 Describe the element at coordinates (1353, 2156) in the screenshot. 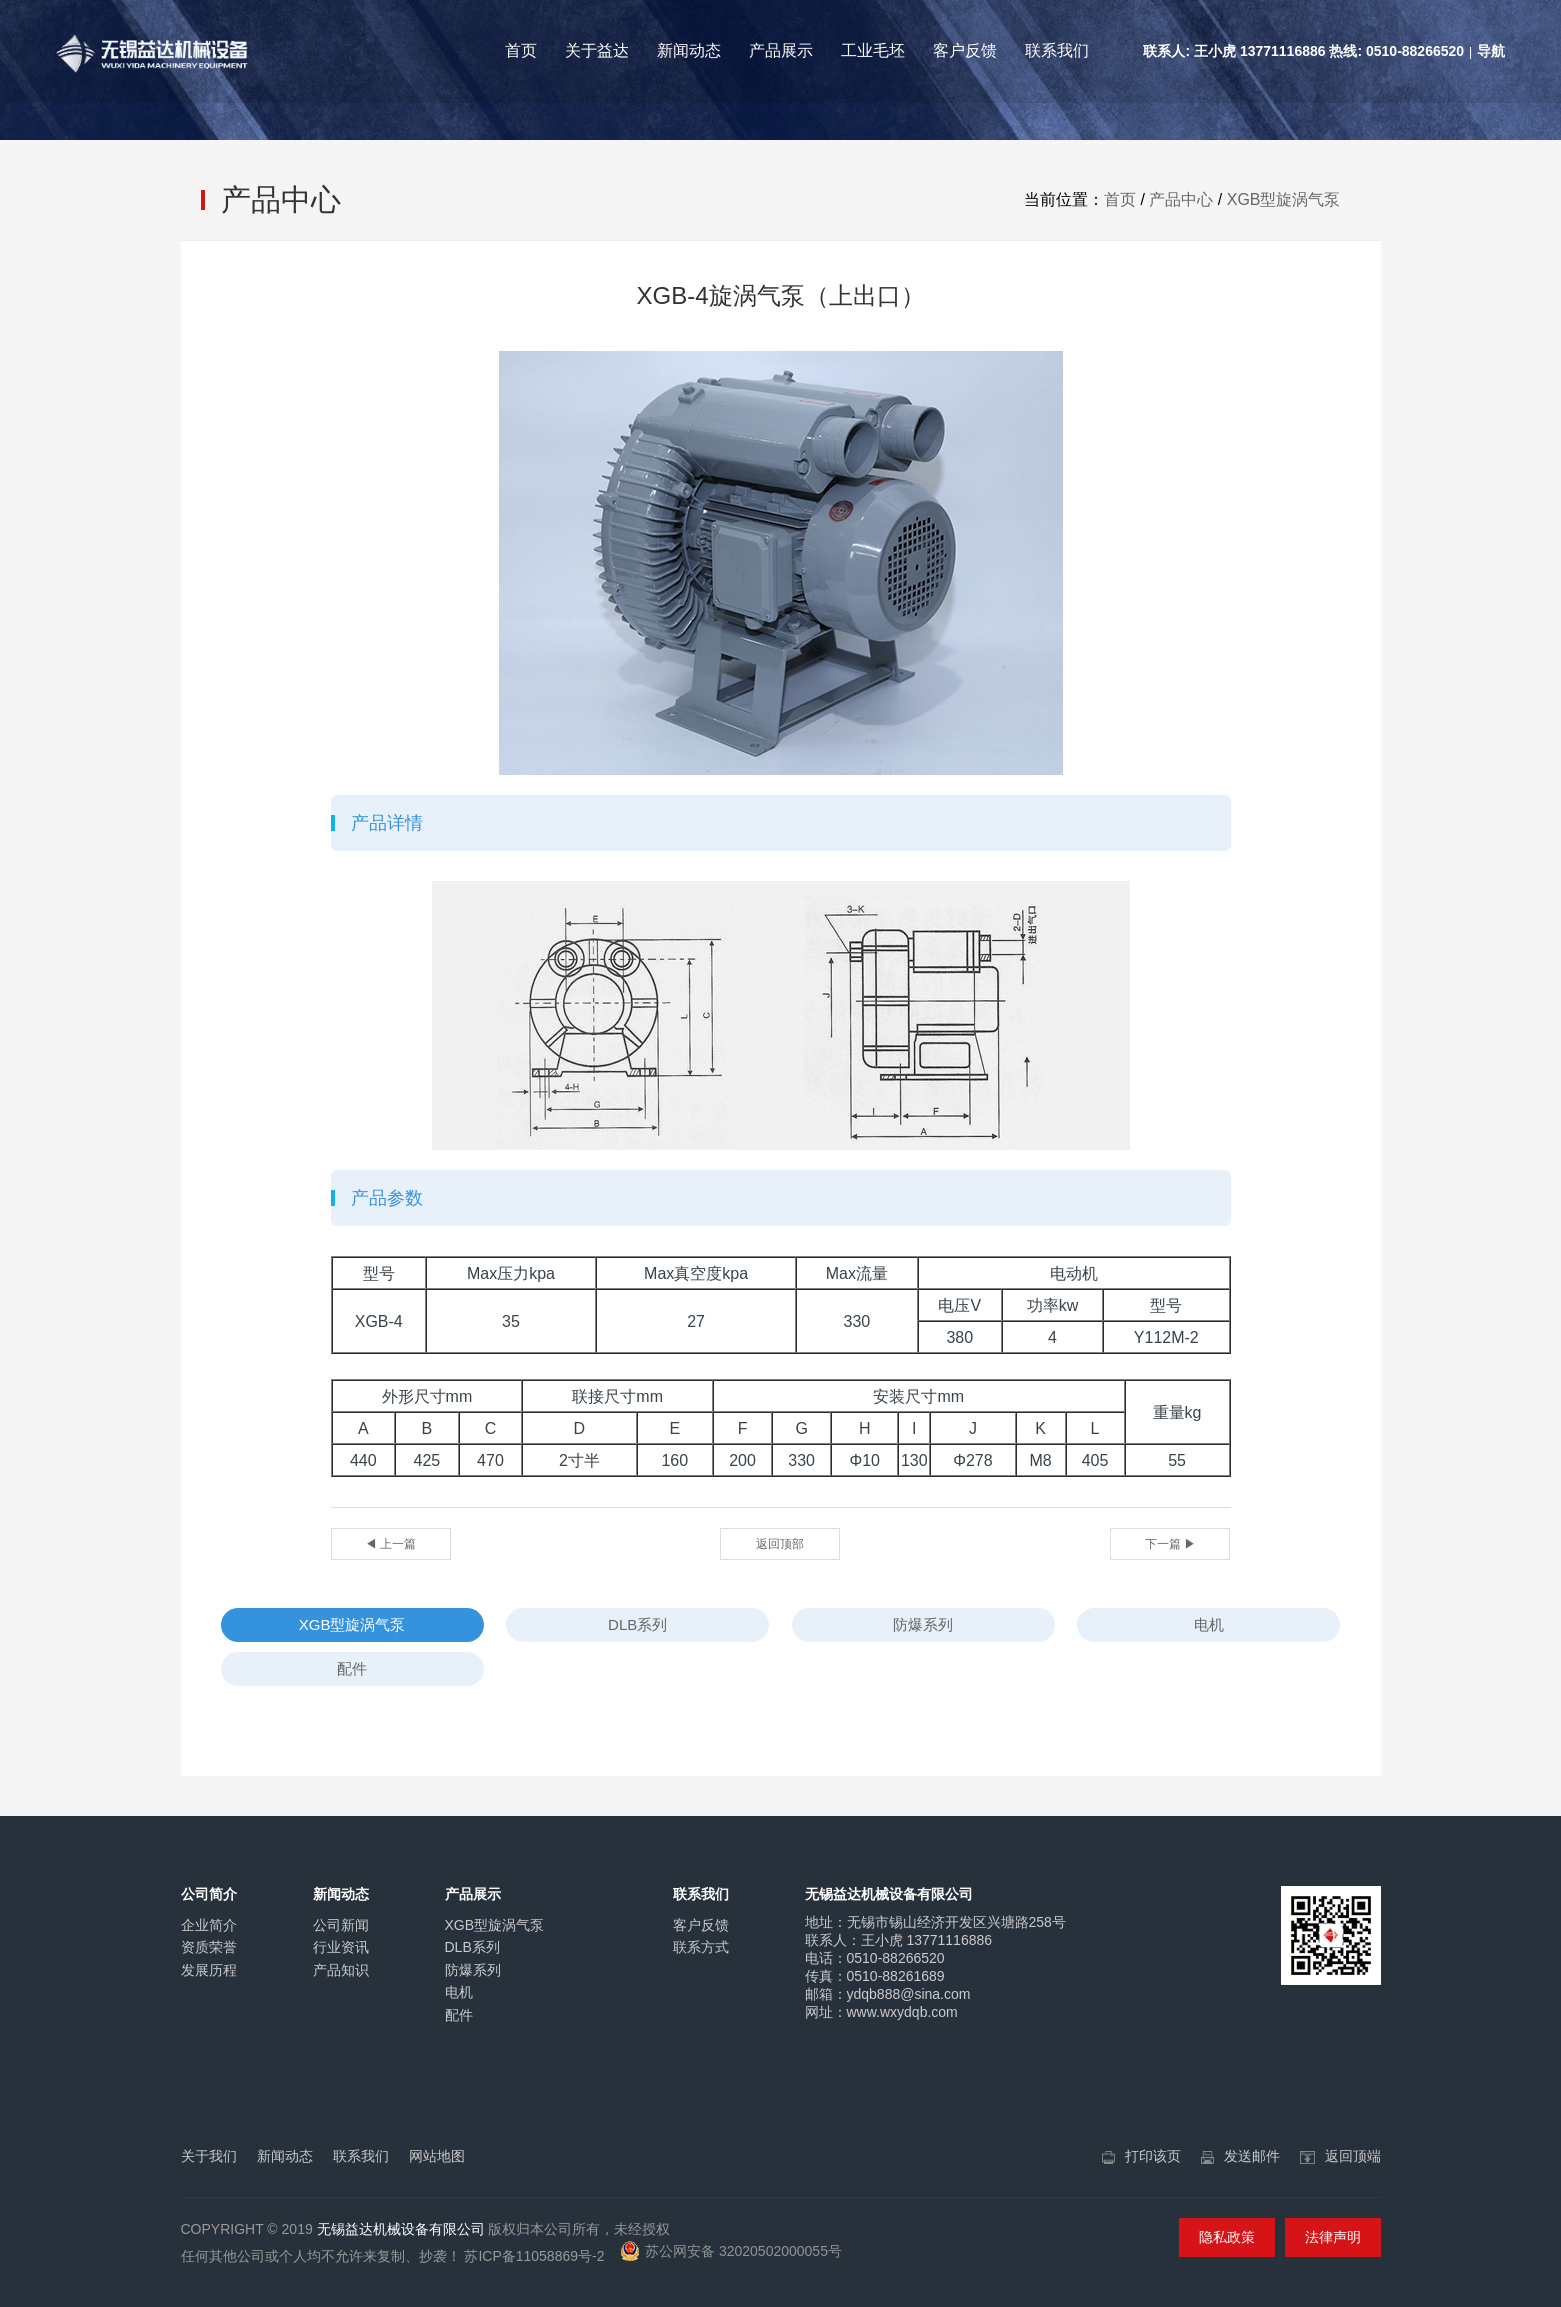

I see `返回顶端` at that location.